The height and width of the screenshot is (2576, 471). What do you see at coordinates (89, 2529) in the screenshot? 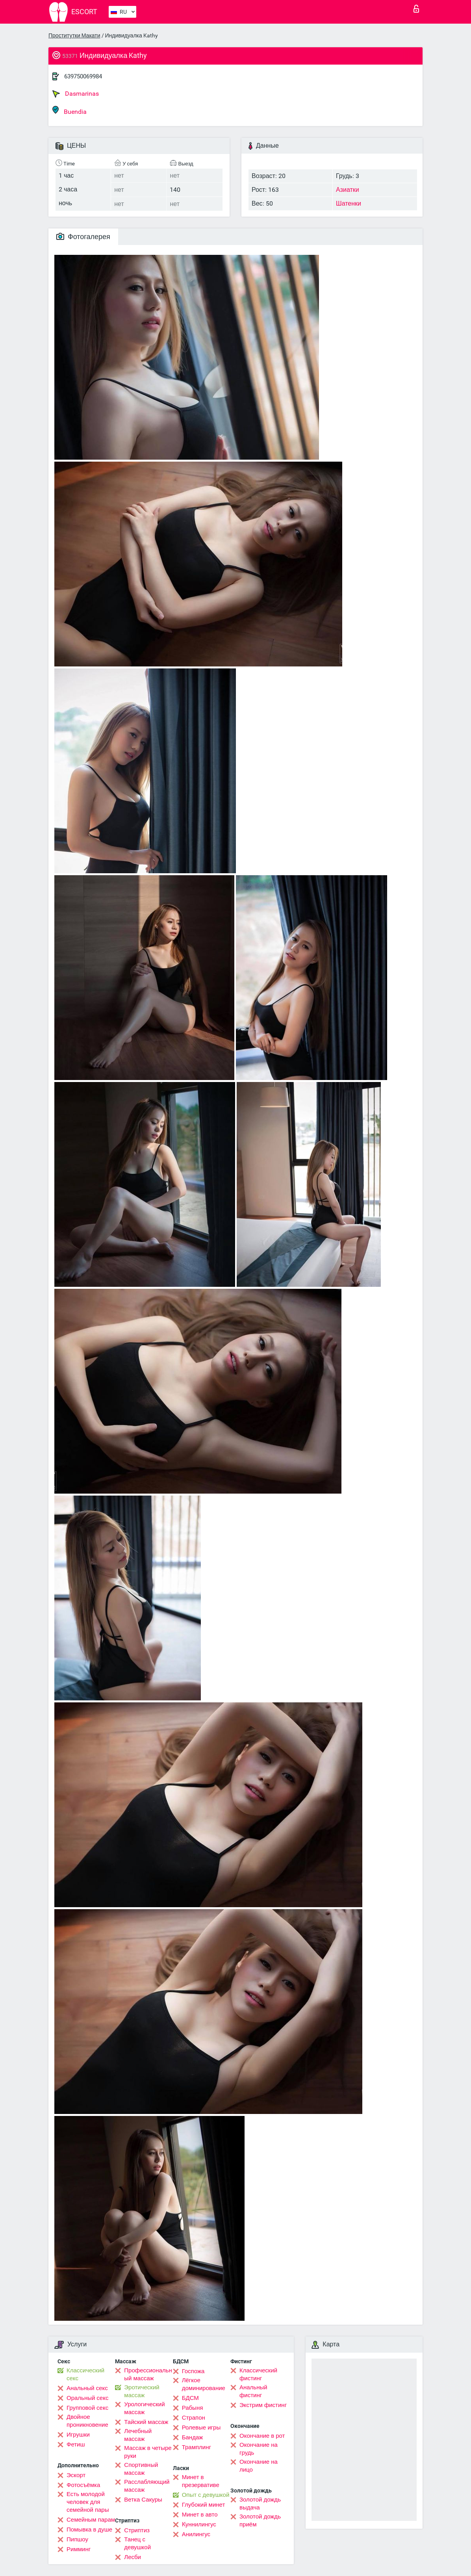
I see `Помывка в душе` at bounding box center [89, 2529].